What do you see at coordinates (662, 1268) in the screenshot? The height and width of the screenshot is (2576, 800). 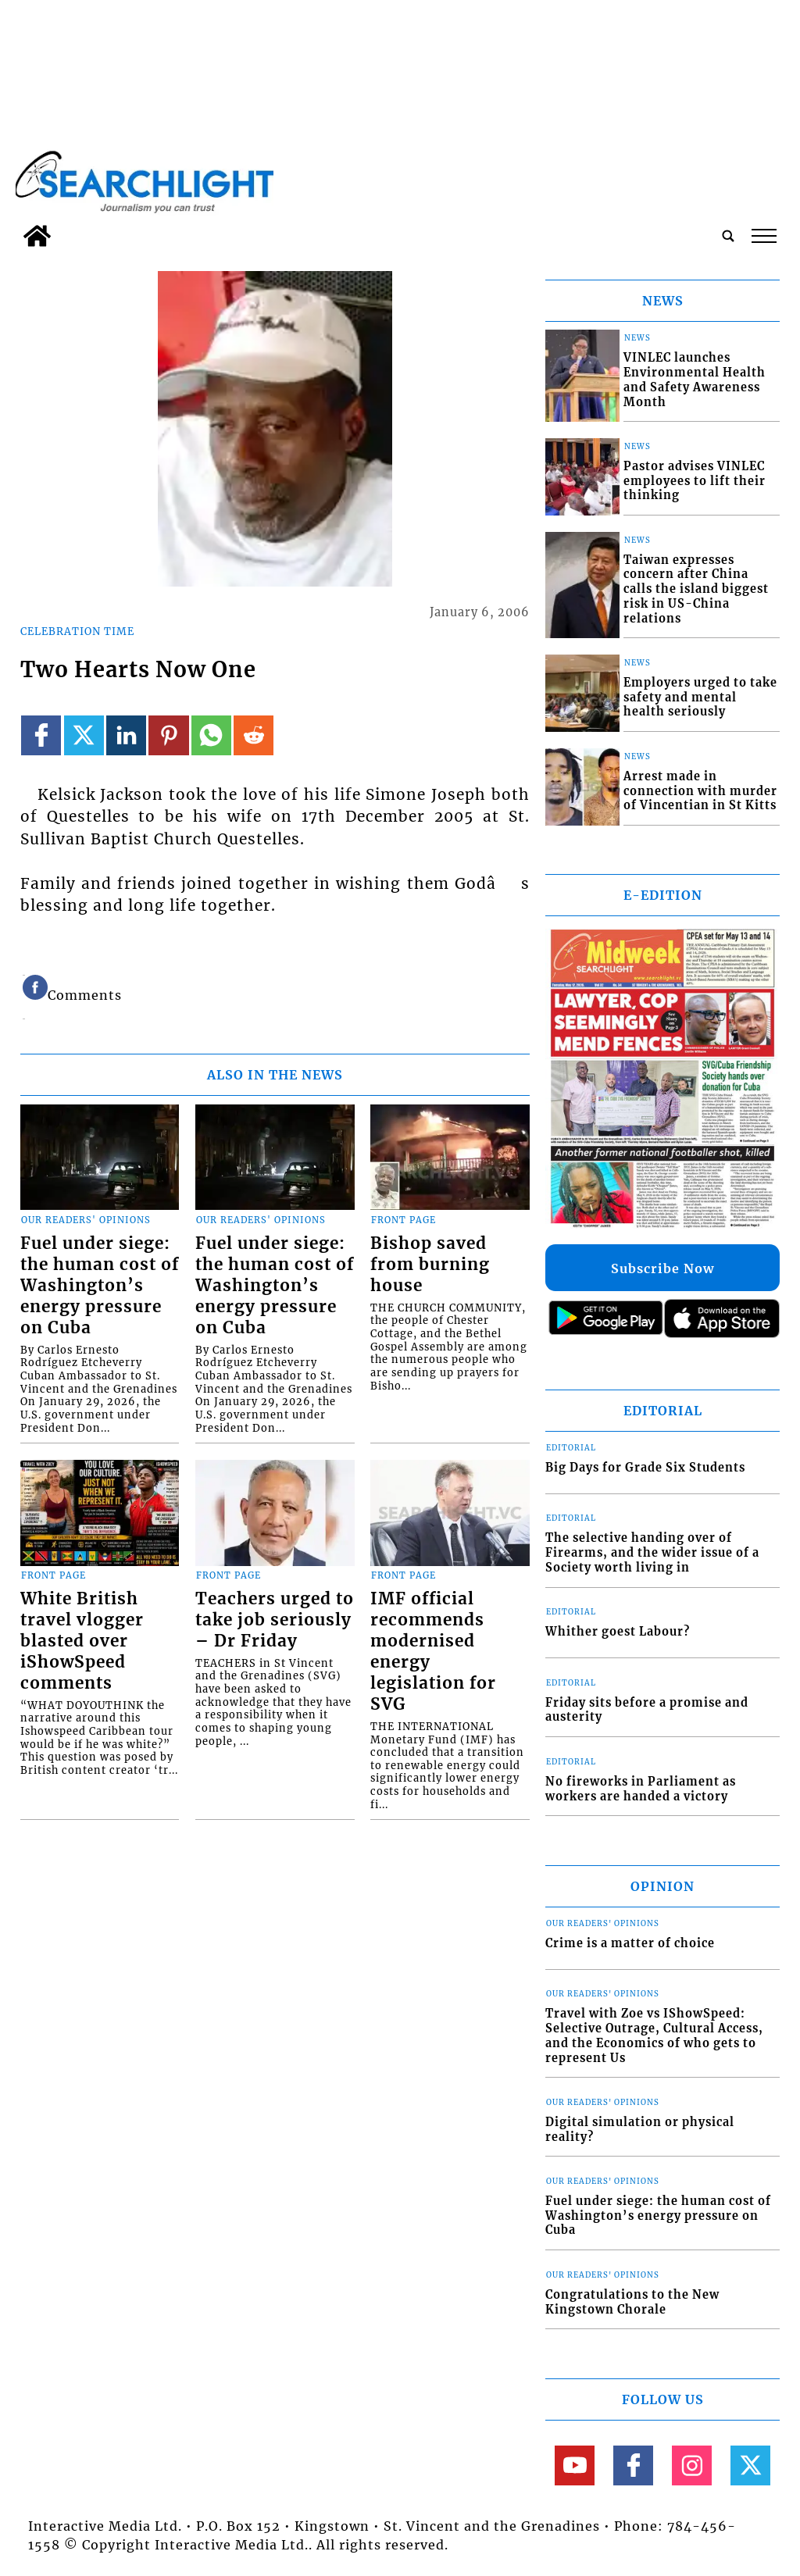 I see `Subscribe Now` at bounding box center [662, 1268].